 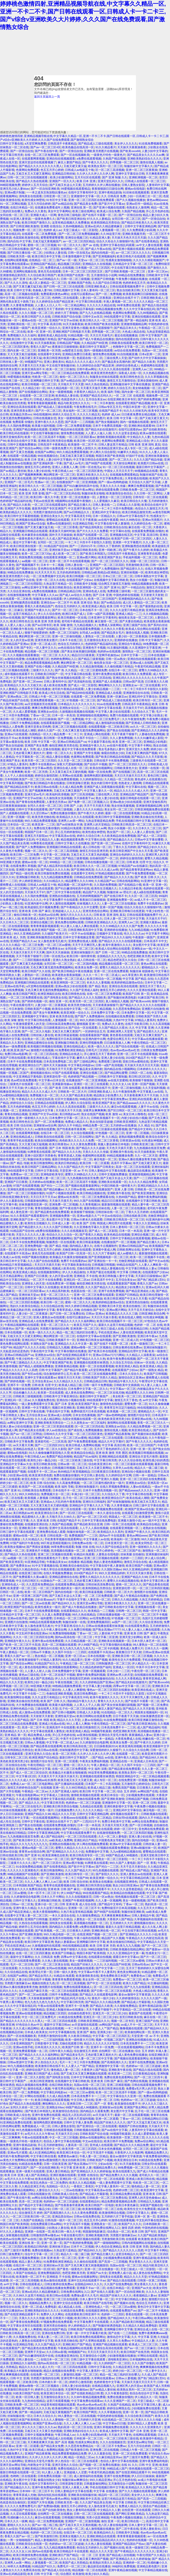 What do you see at coordinates (112, 1546) in the screenshot?
I see `91久久国产综合精品女同` at bounding box center [112, 1546].